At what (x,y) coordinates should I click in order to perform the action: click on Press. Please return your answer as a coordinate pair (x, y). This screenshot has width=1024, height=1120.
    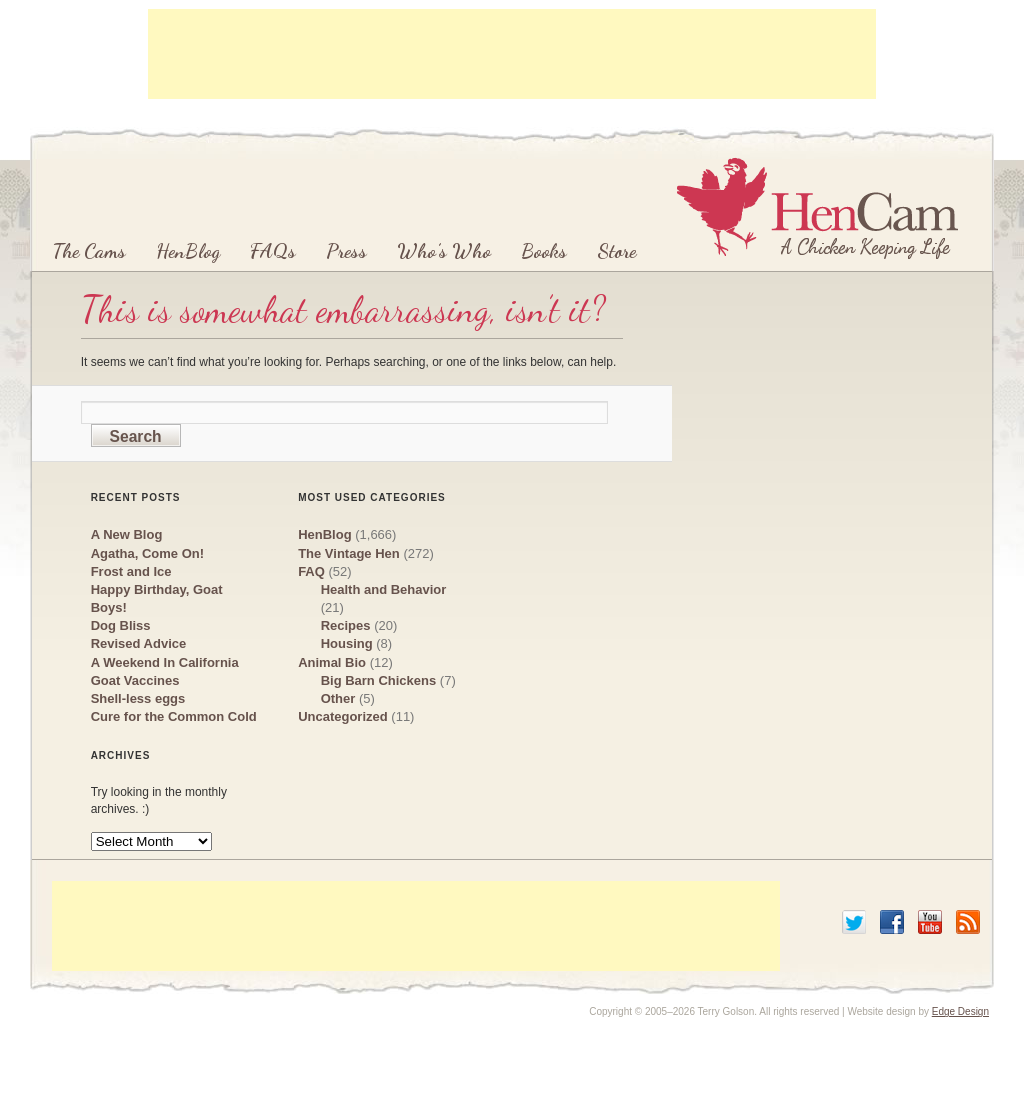
    Looking at the image, I should click on (346, 251).